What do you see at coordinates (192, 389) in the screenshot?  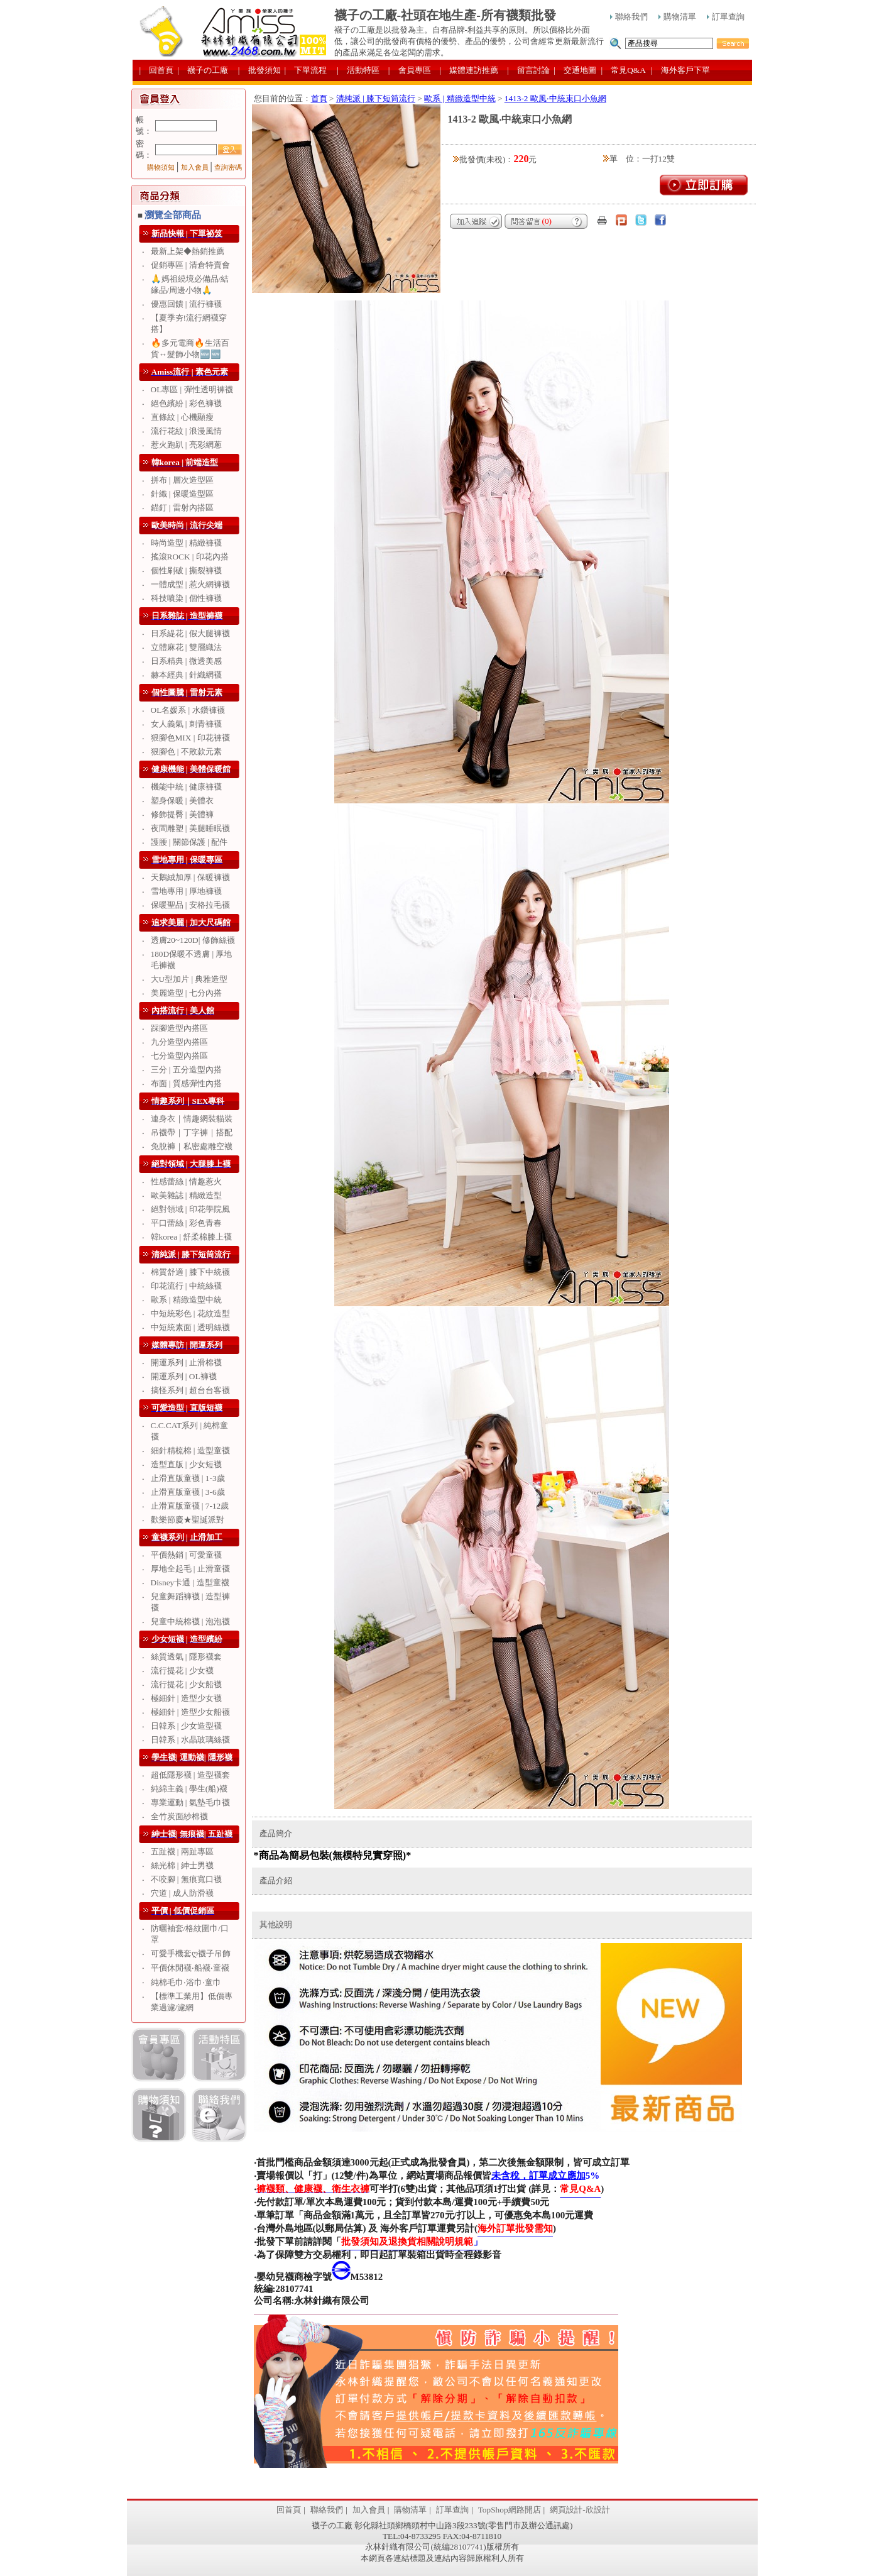 I see `OL專區 | 彈性透明褲襪` at bounding box center [192, 389].